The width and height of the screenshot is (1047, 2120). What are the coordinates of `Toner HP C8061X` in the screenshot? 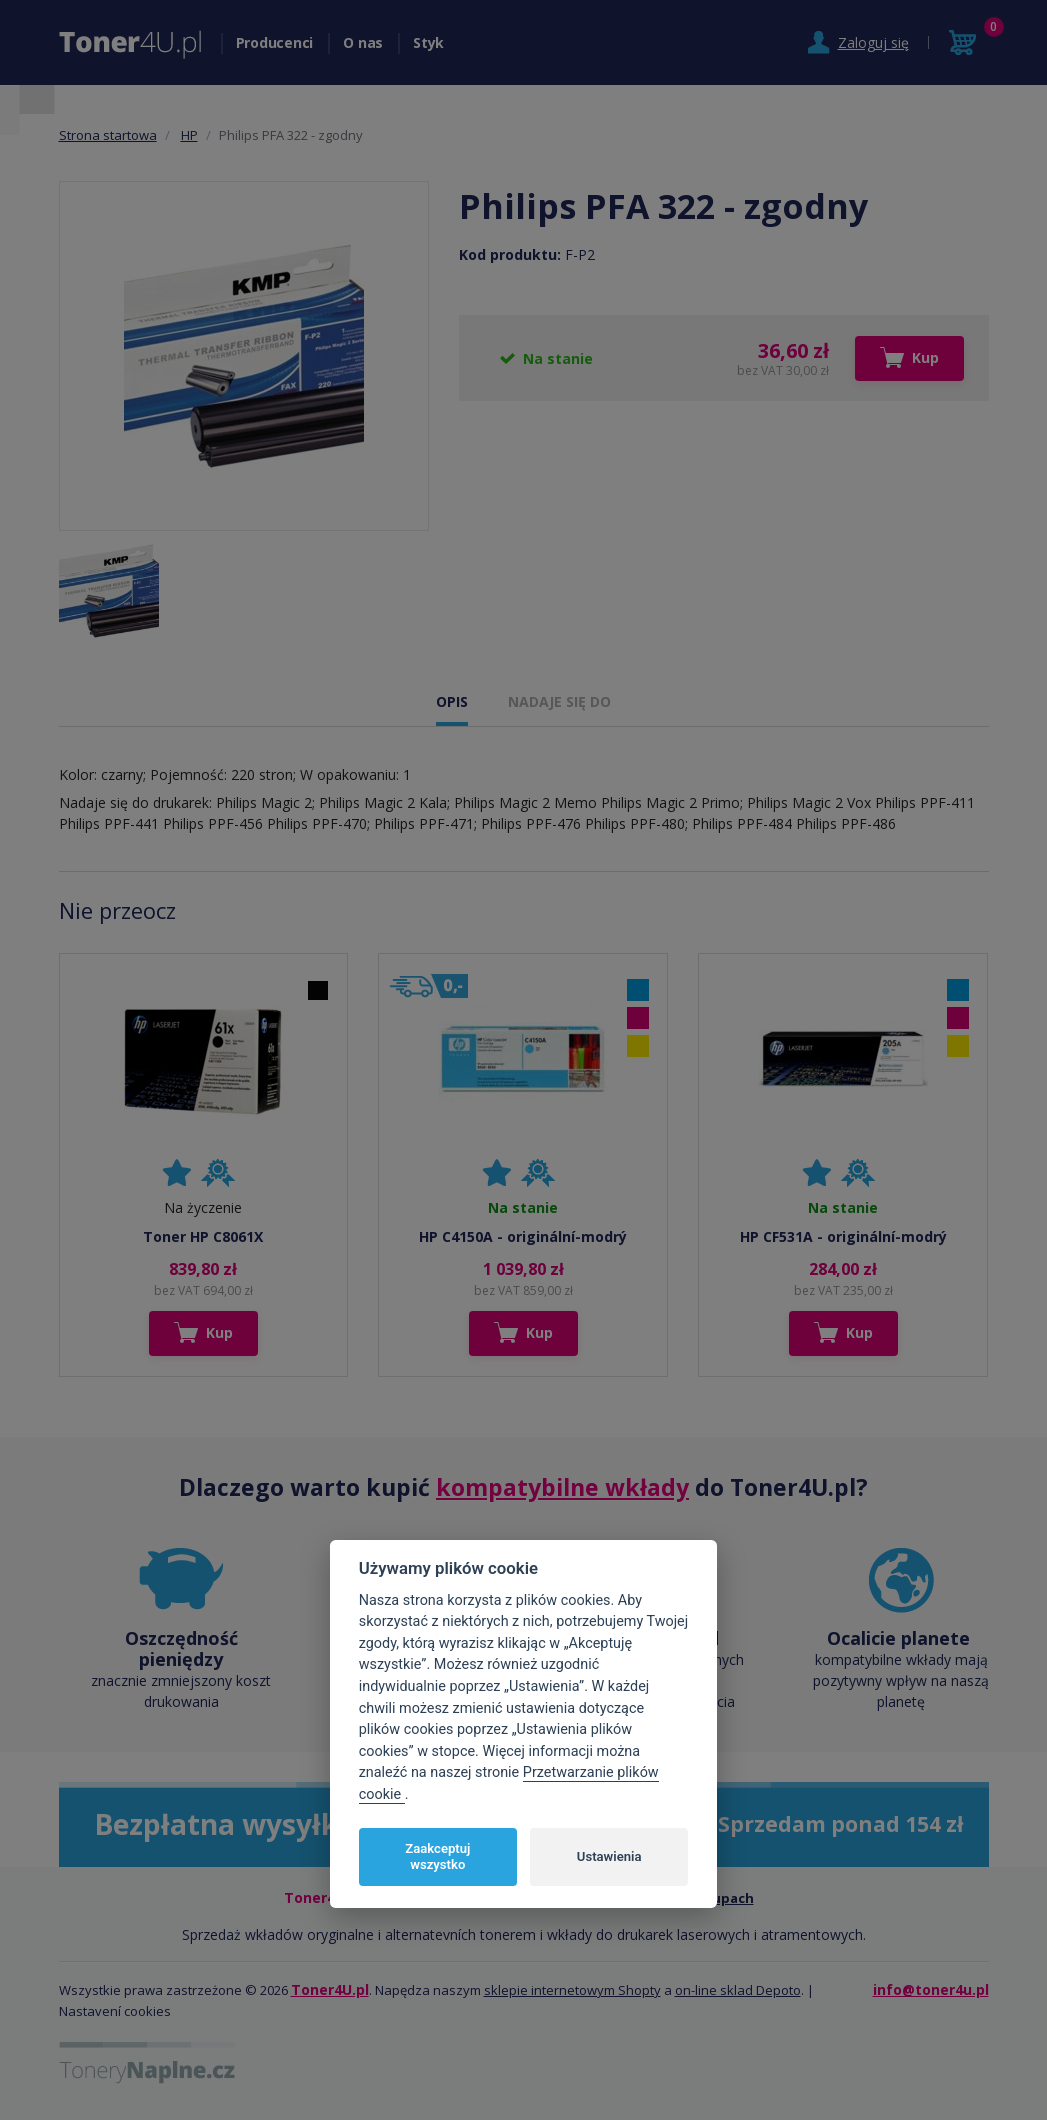 It's located at (203, 1236).